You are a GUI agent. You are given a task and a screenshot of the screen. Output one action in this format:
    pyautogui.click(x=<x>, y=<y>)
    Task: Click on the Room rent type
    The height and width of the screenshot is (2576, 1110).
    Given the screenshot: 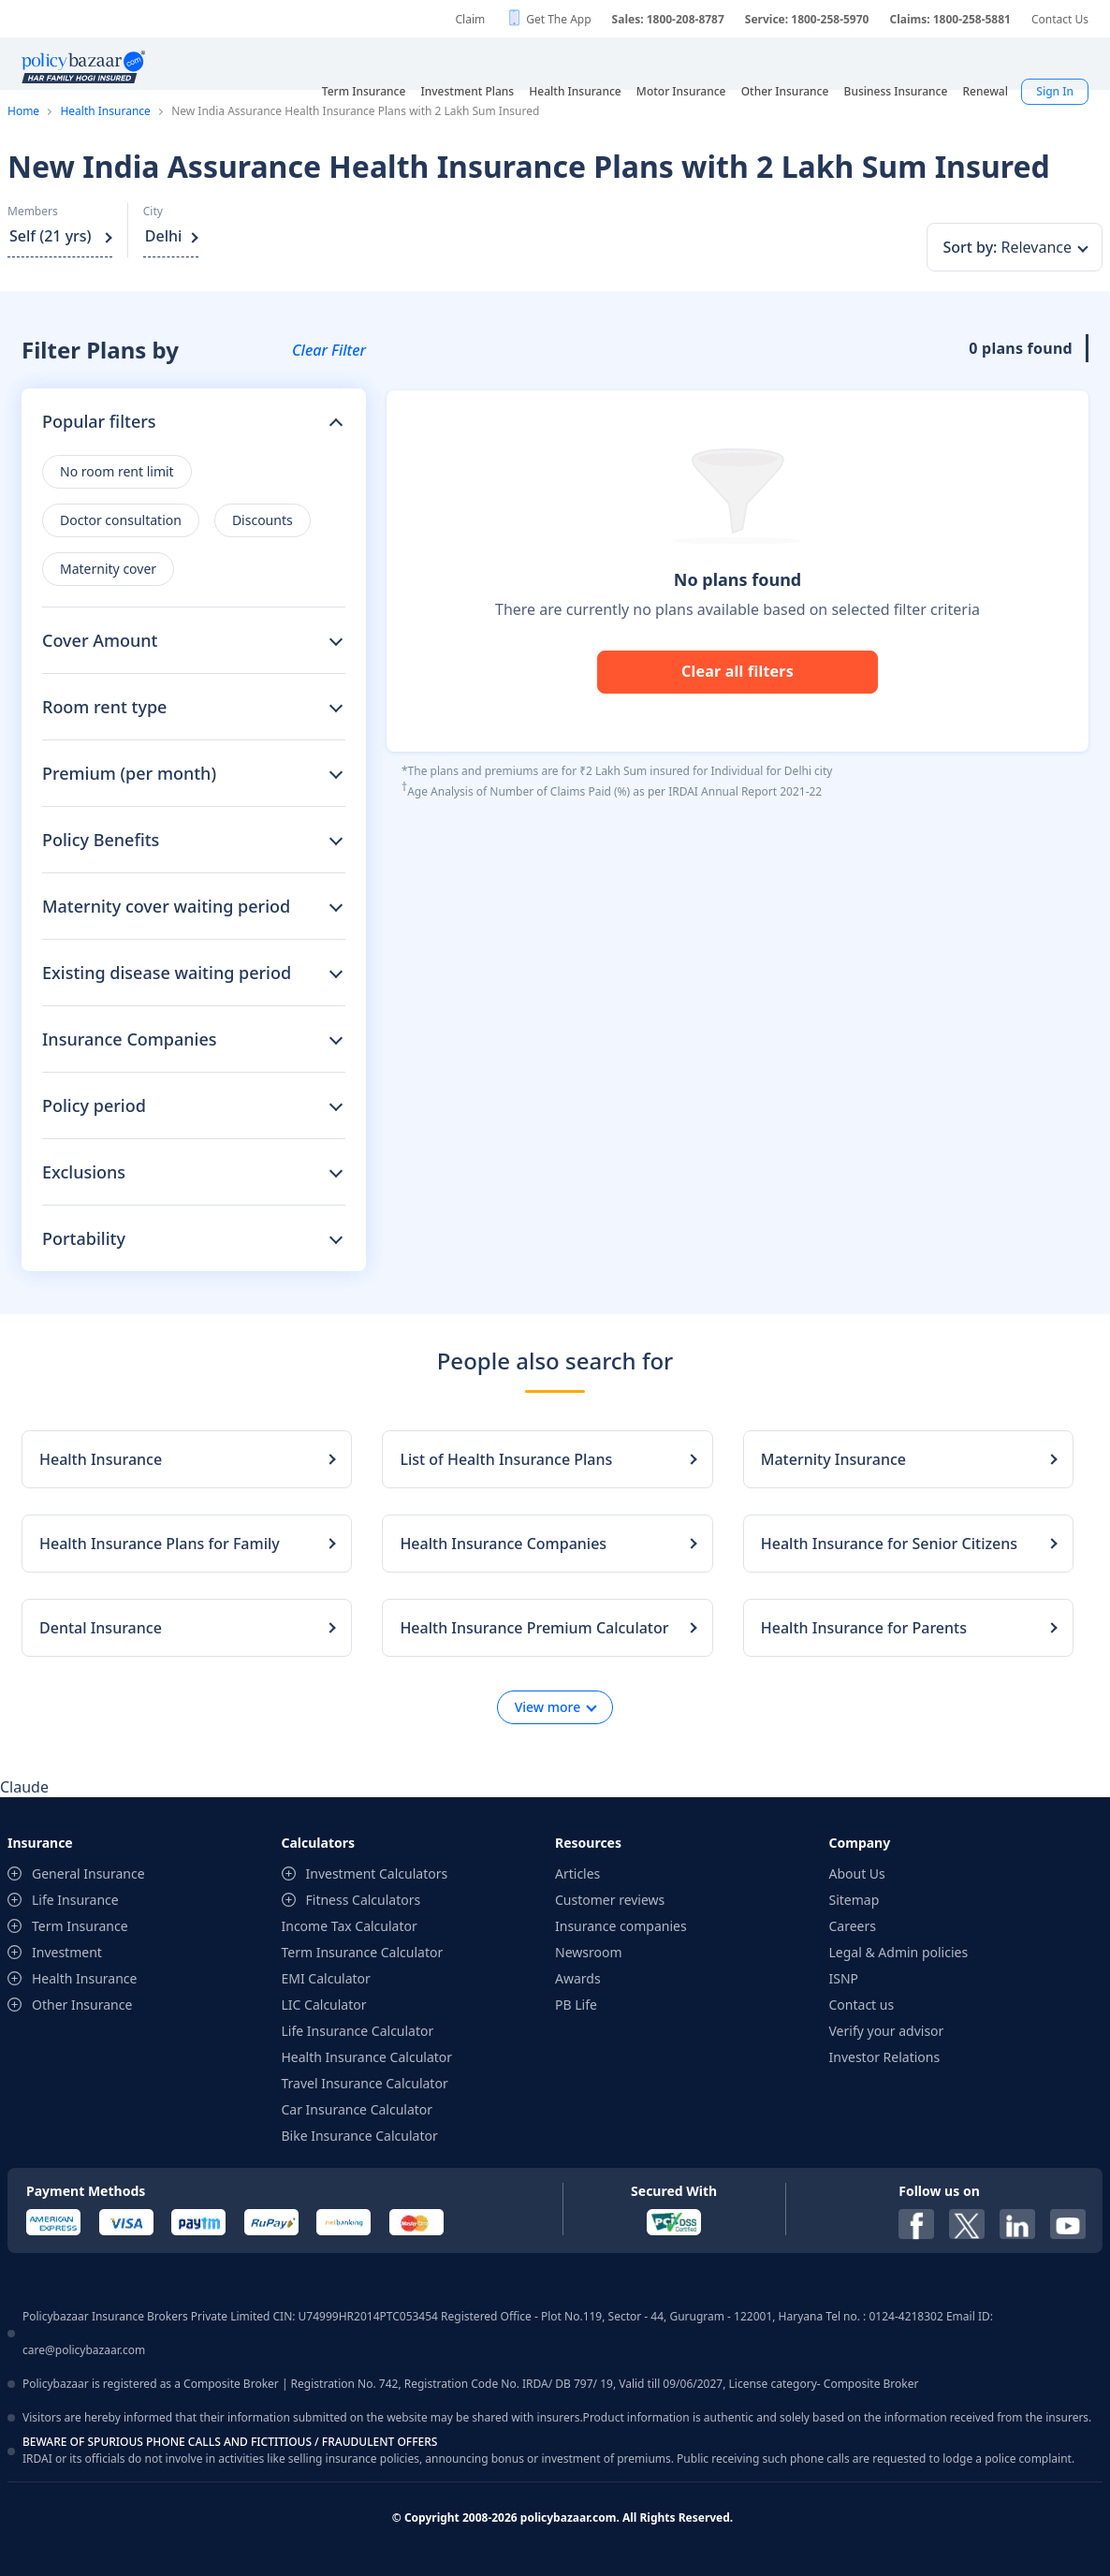 What is the action you would take?
    pyautogui.click(x=104, y=706)
    